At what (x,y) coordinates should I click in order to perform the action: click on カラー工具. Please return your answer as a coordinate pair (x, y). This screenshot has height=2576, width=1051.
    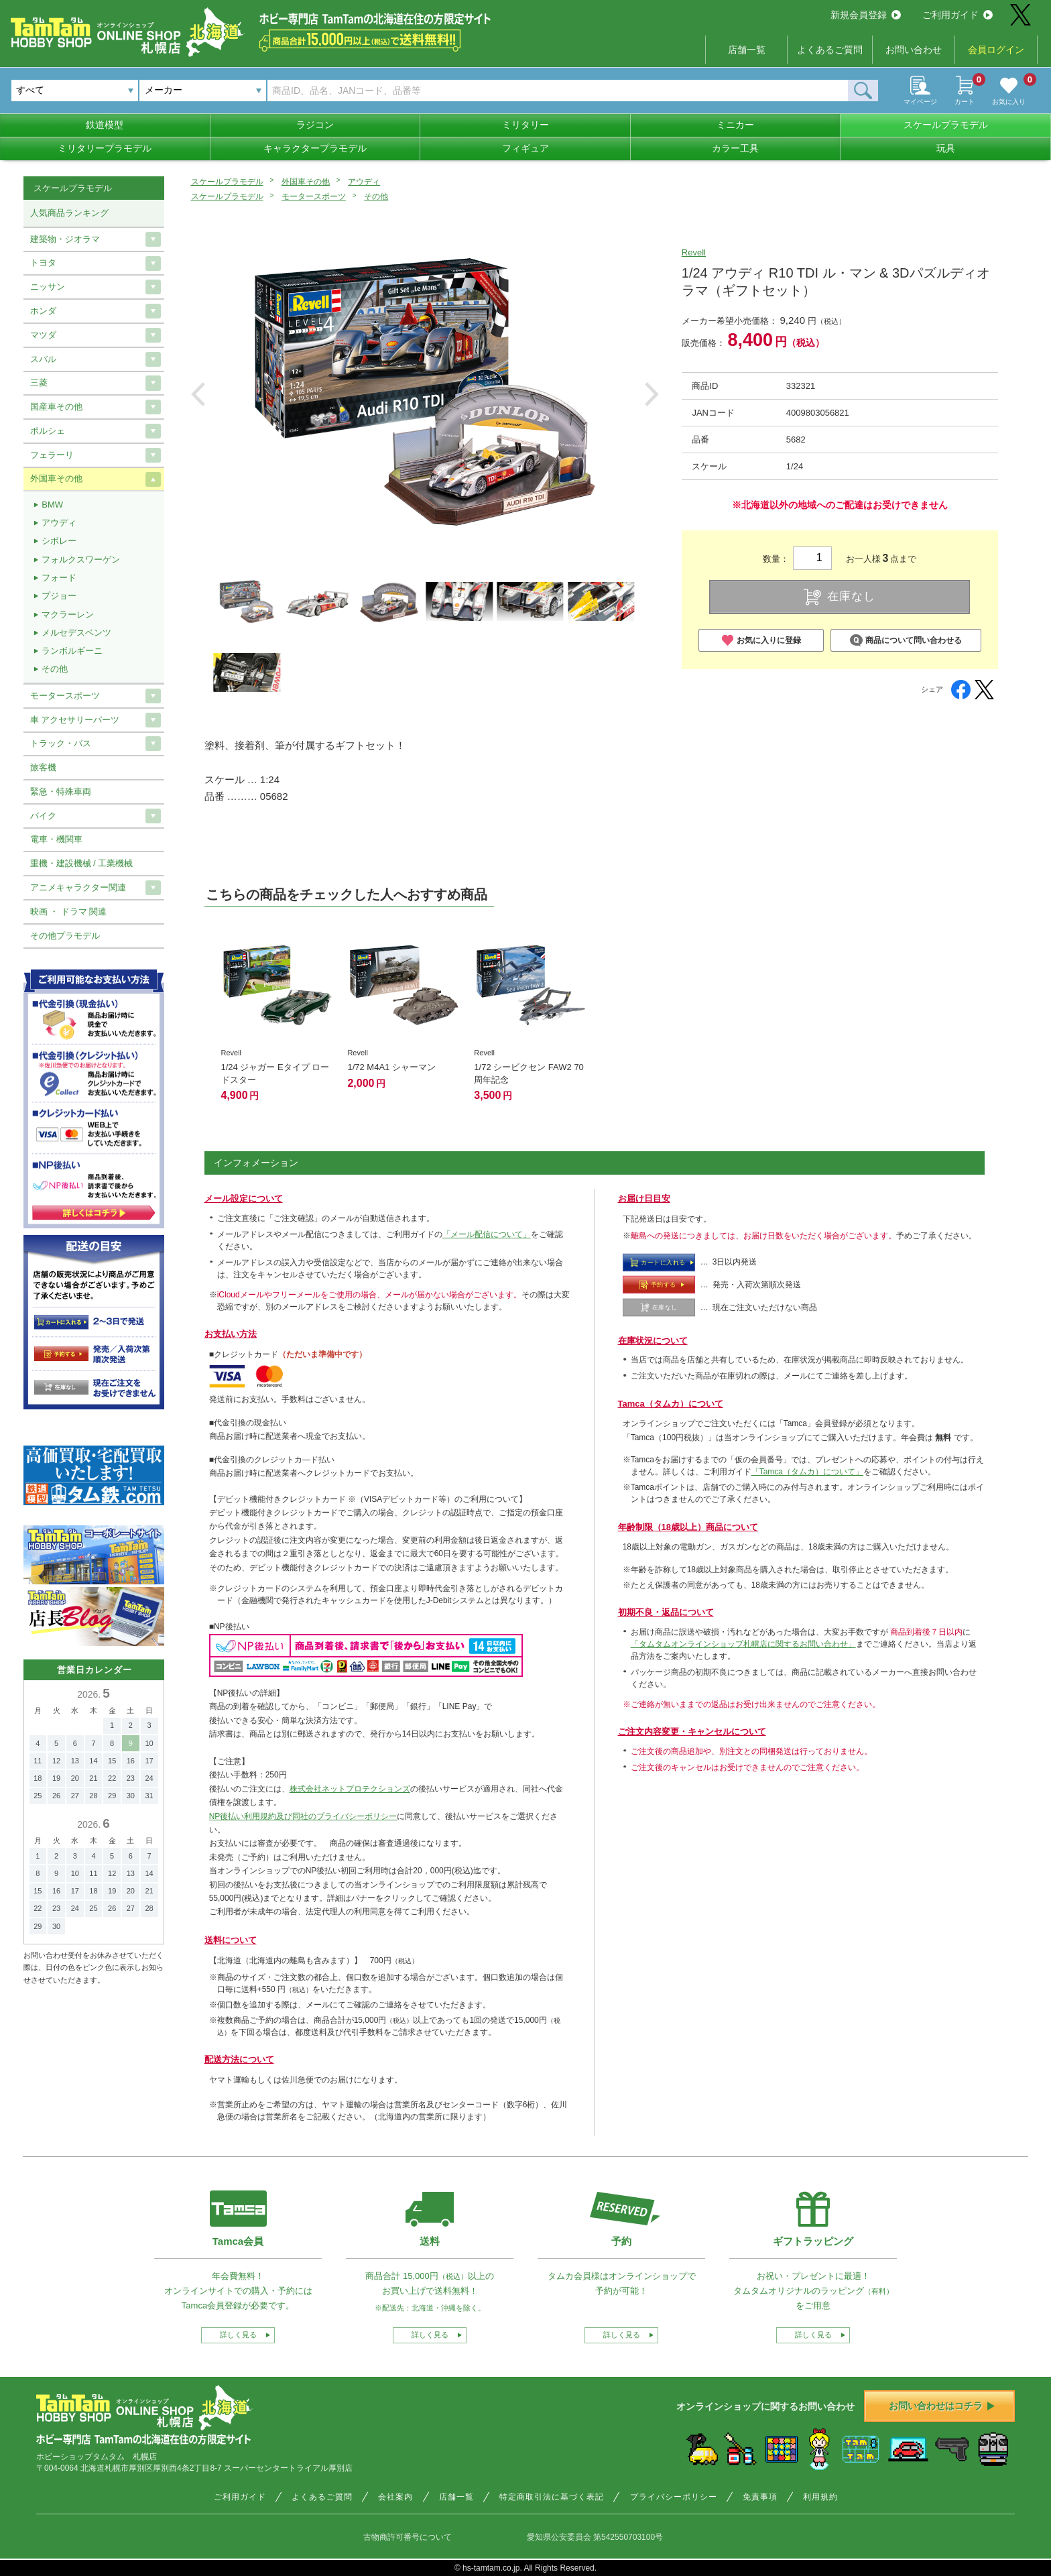
    Looking at the image, I should click on (735, 148).